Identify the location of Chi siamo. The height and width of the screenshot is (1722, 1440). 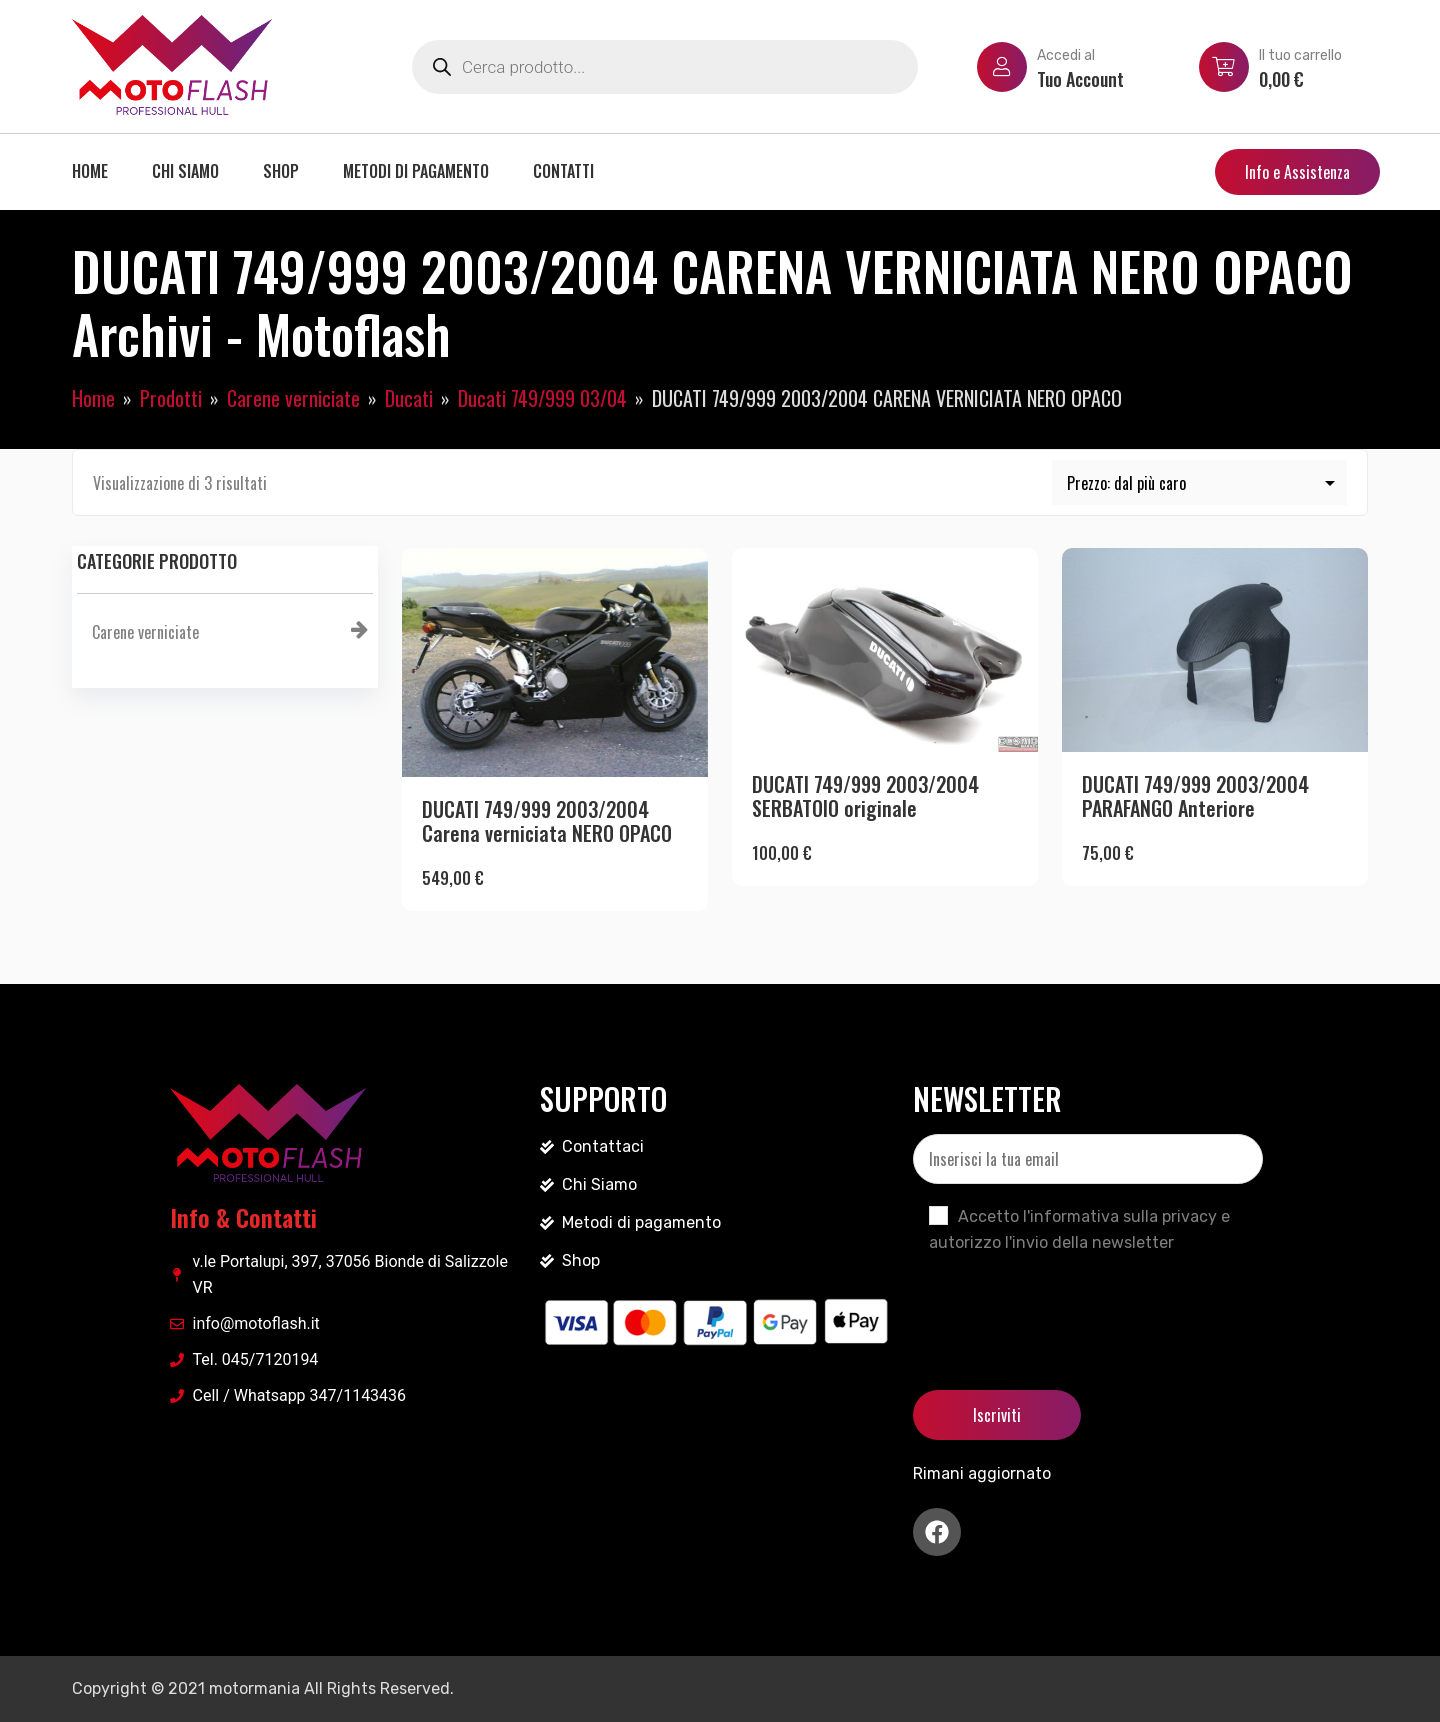
(185, 171).